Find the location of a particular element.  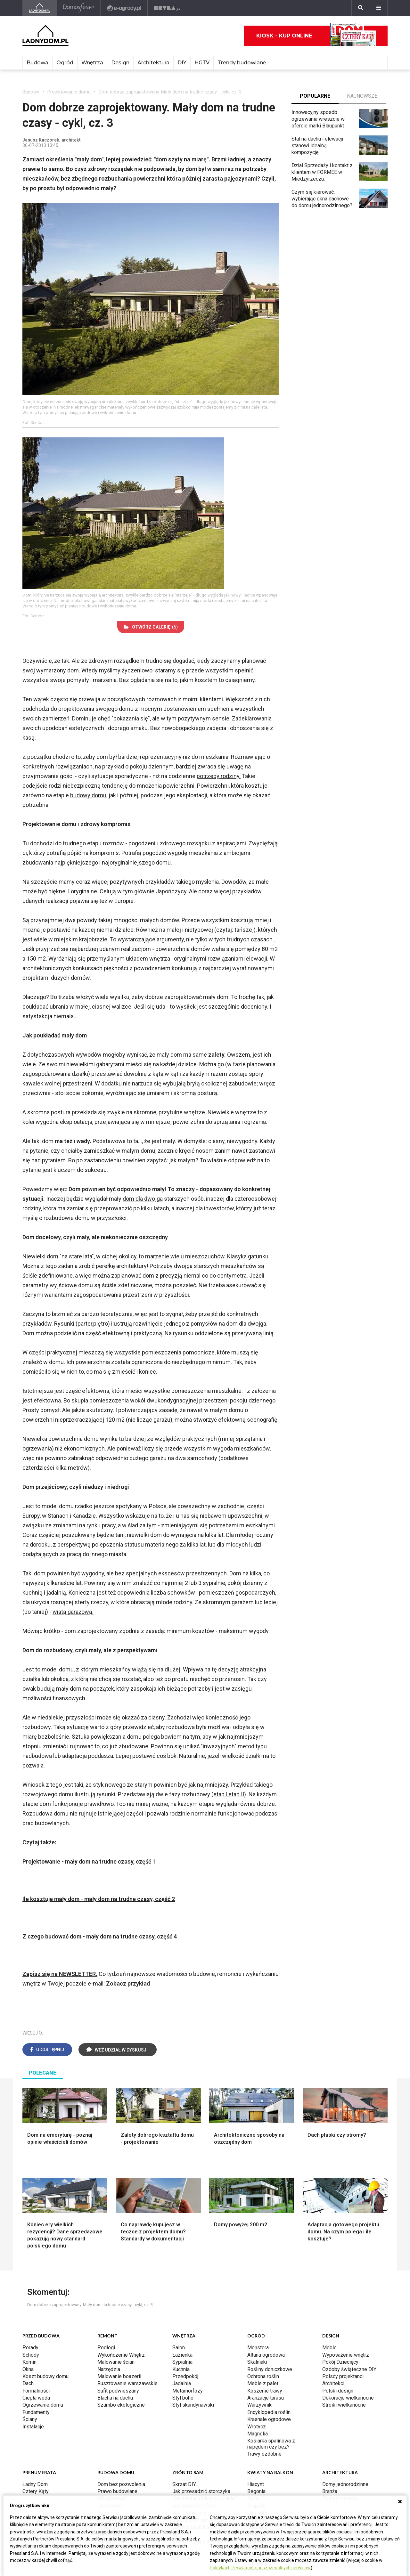

Japończycy. is located at coordinates (172, 891).